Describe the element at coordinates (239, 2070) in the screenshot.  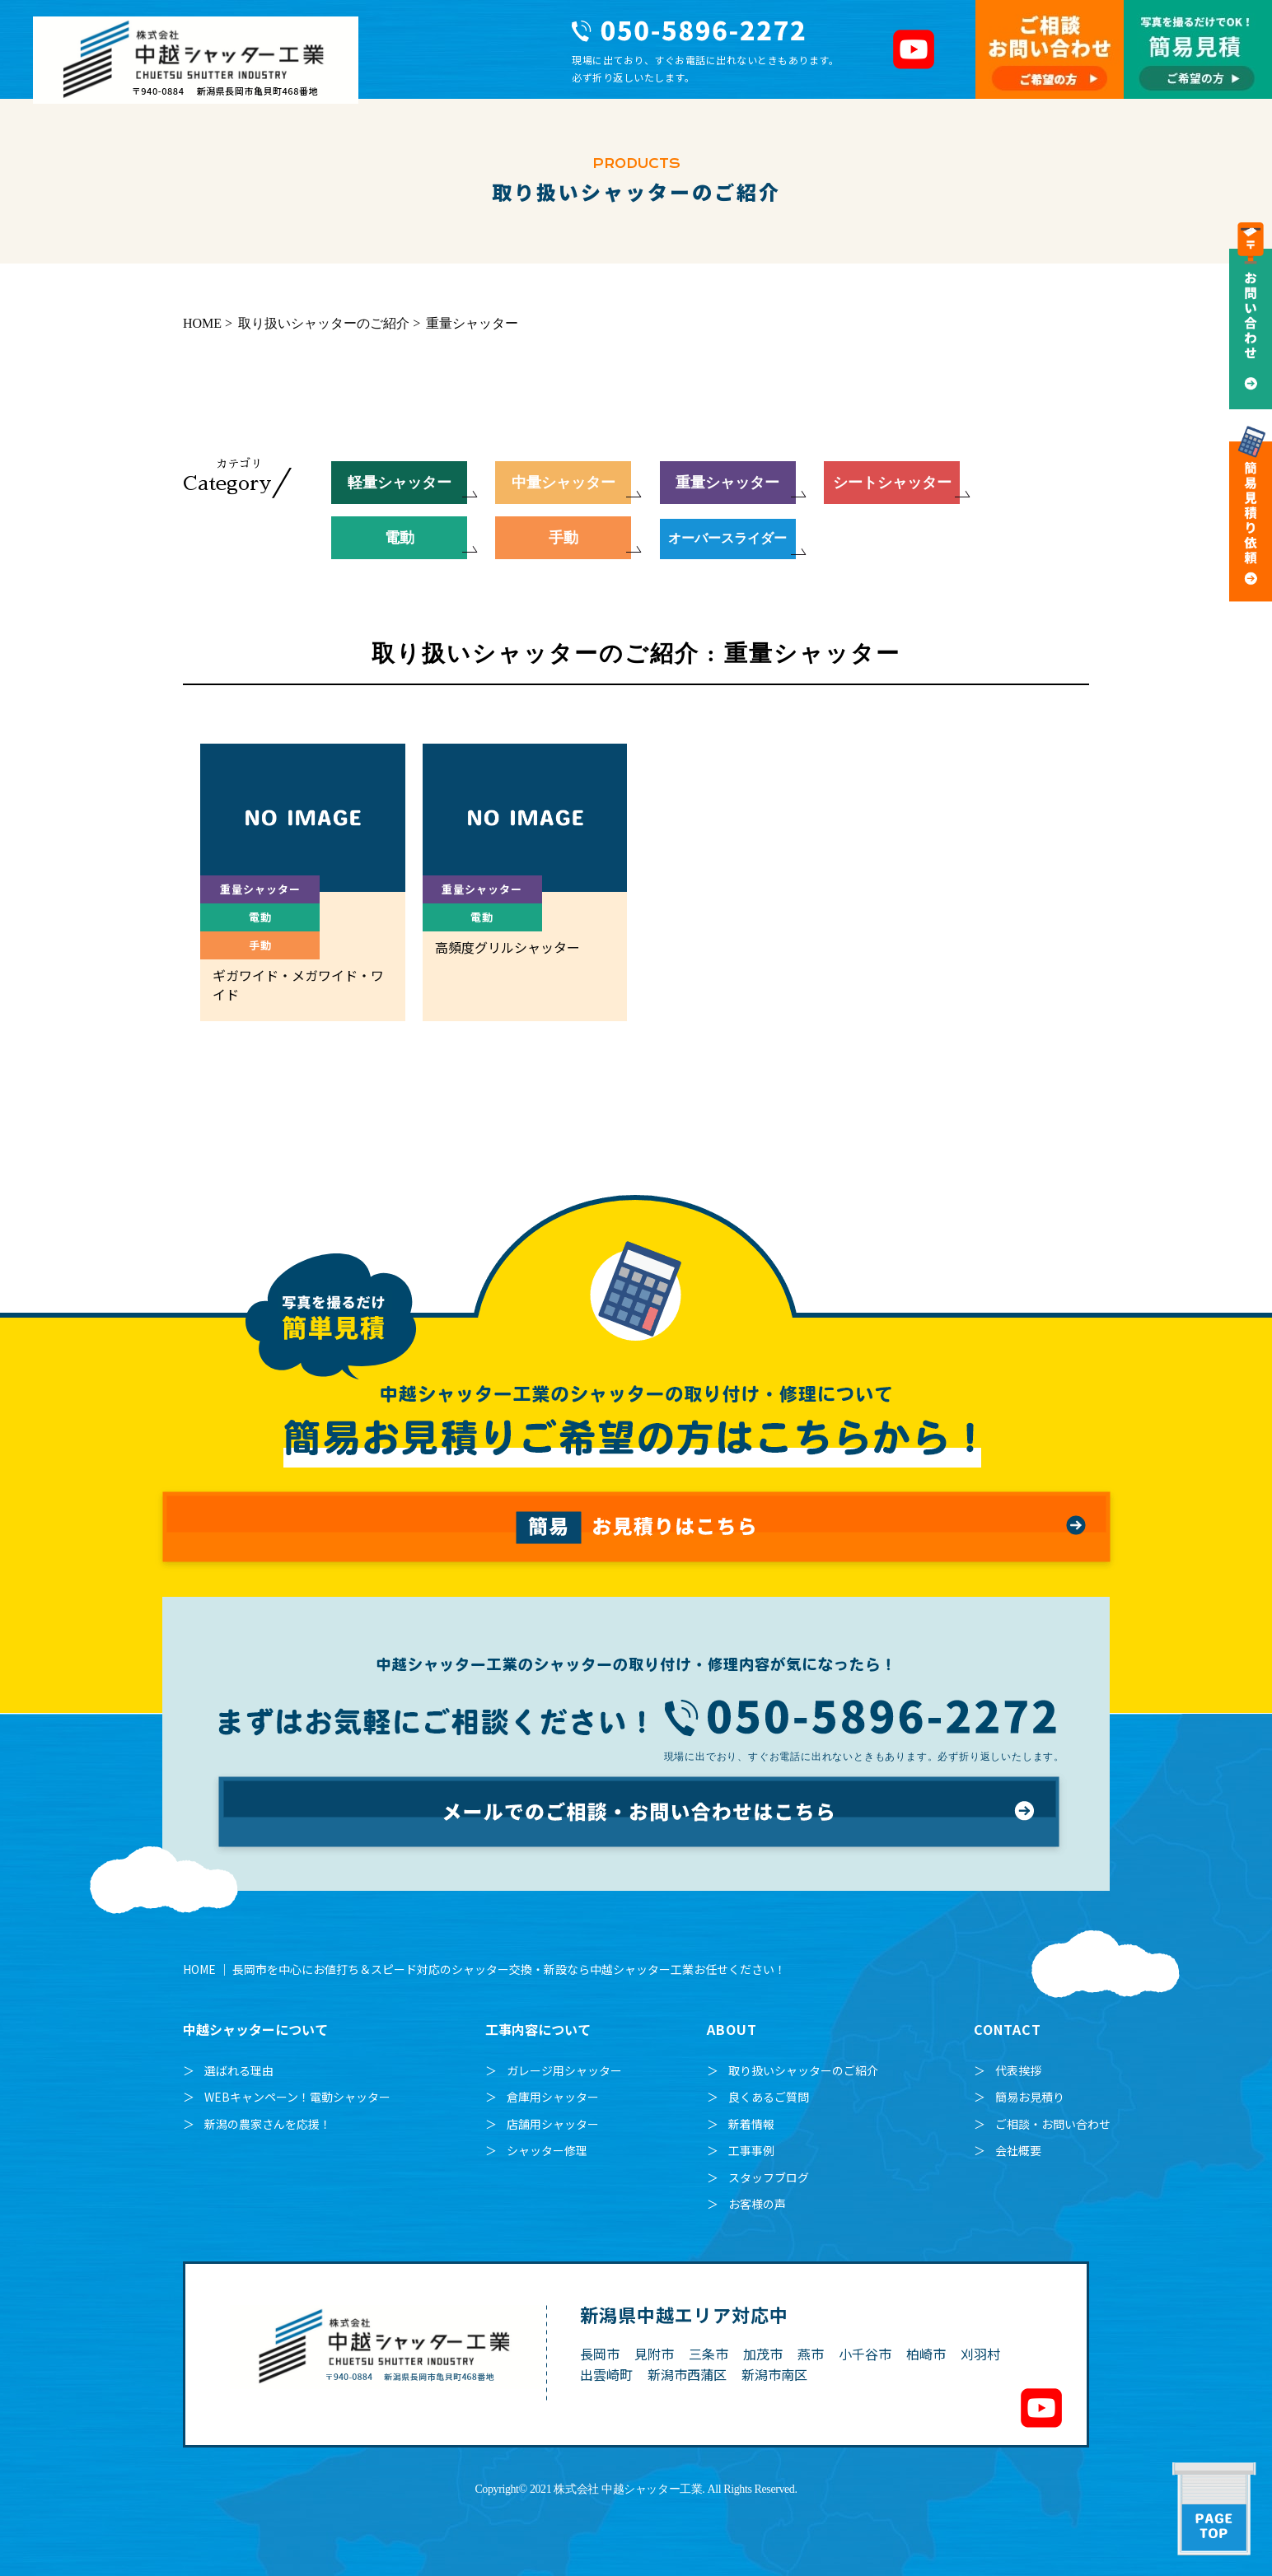
I see `選ばれる理由` at that location.